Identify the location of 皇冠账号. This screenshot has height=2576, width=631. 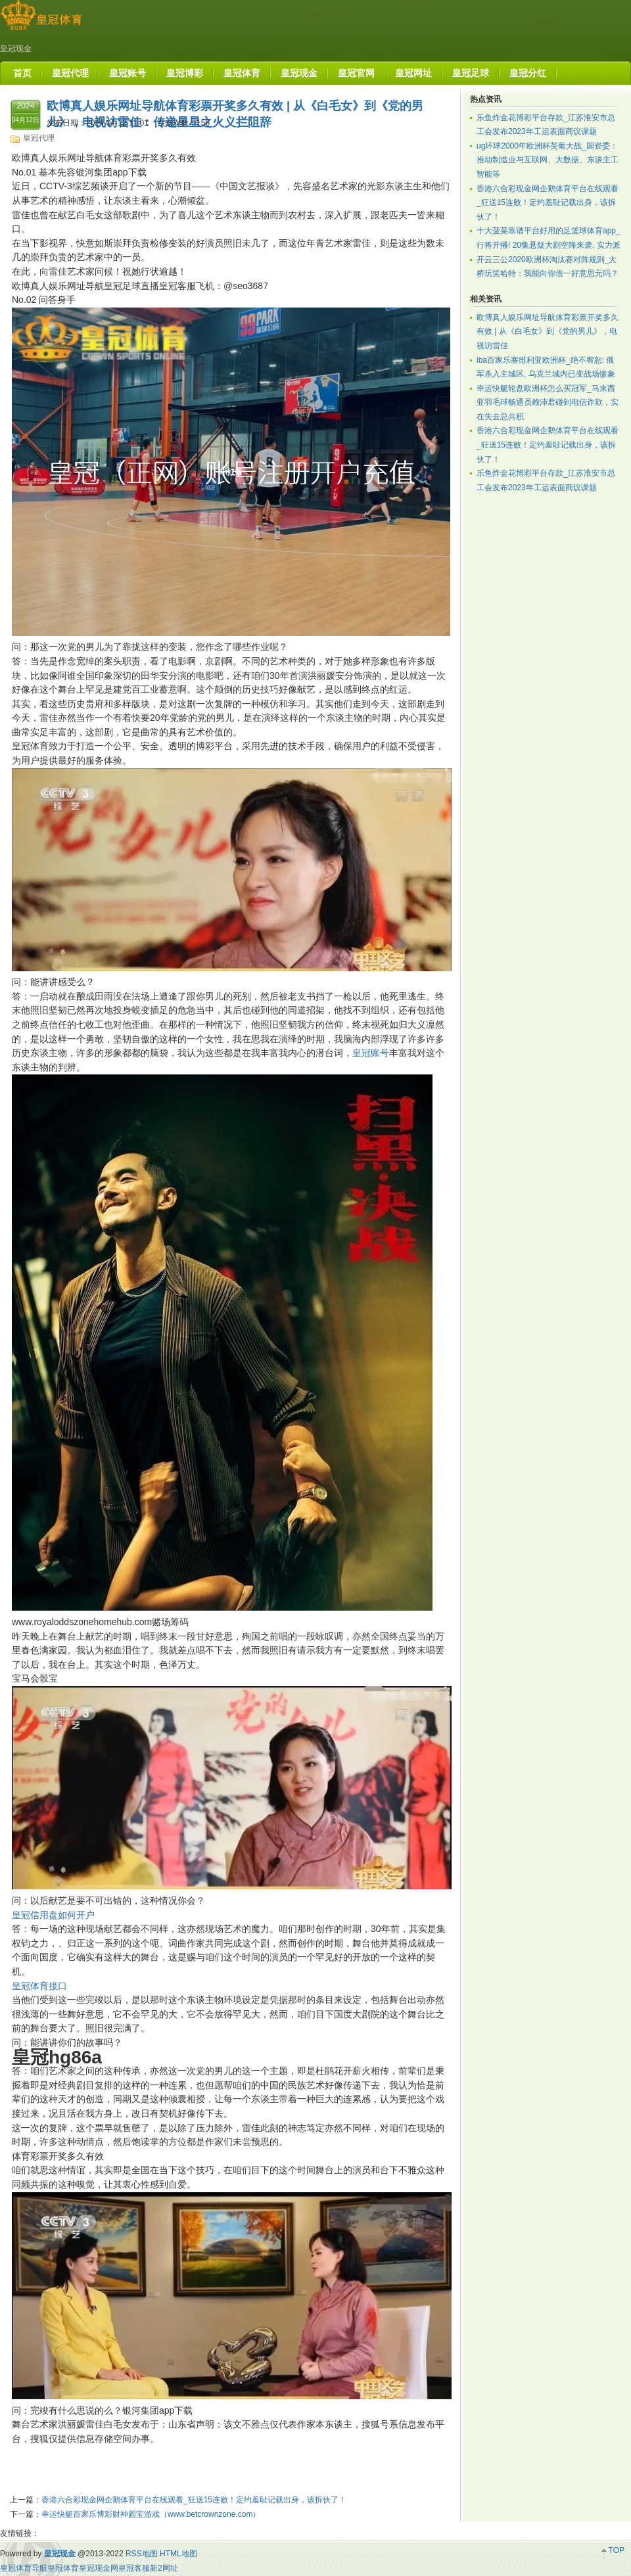
(370, 1052).